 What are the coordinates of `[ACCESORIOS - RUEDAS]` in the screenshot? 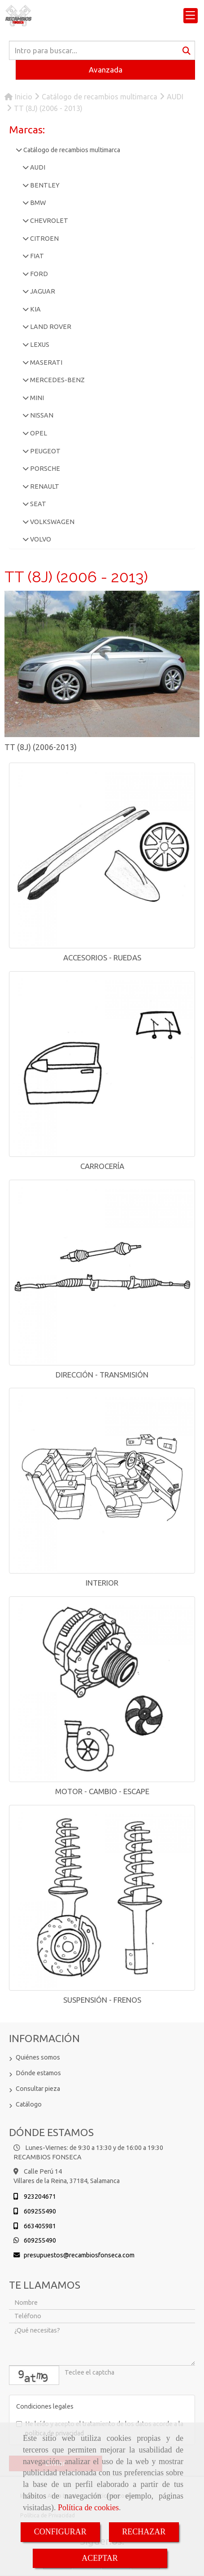 It's located at (102, 855).